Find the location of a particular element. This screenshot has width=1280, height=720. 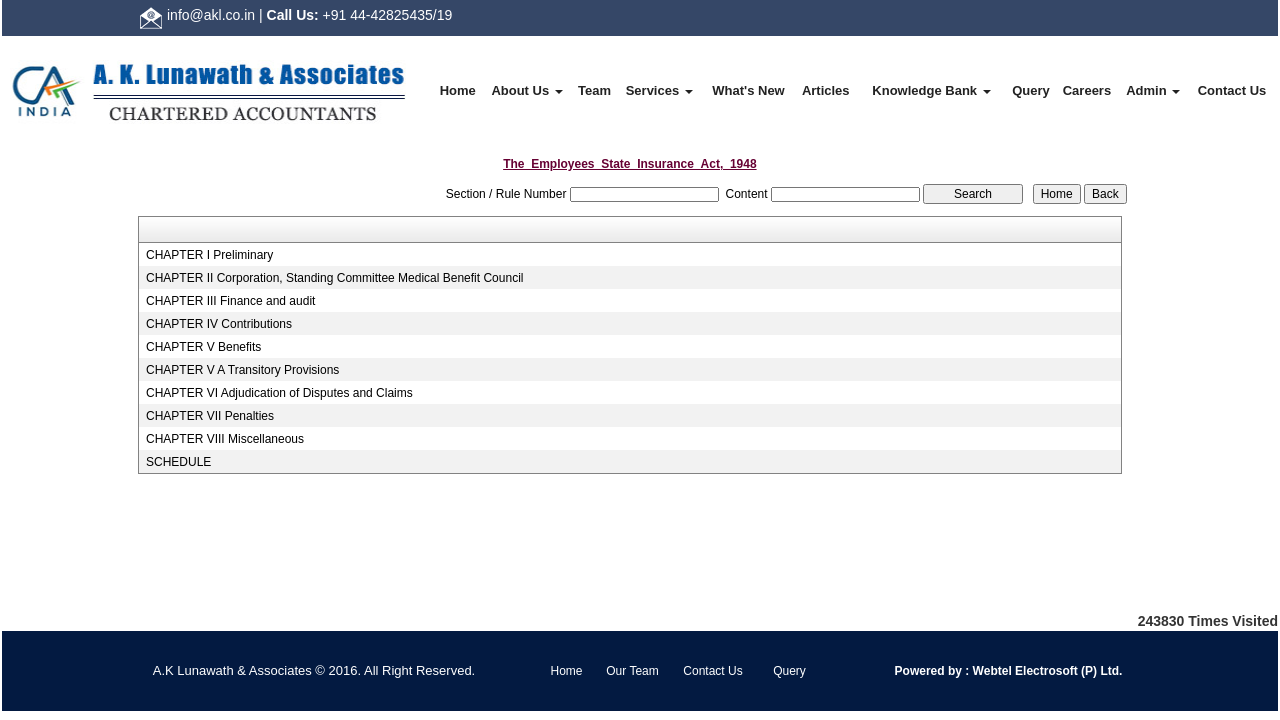

Our Team is located at coordinates (632, 671).